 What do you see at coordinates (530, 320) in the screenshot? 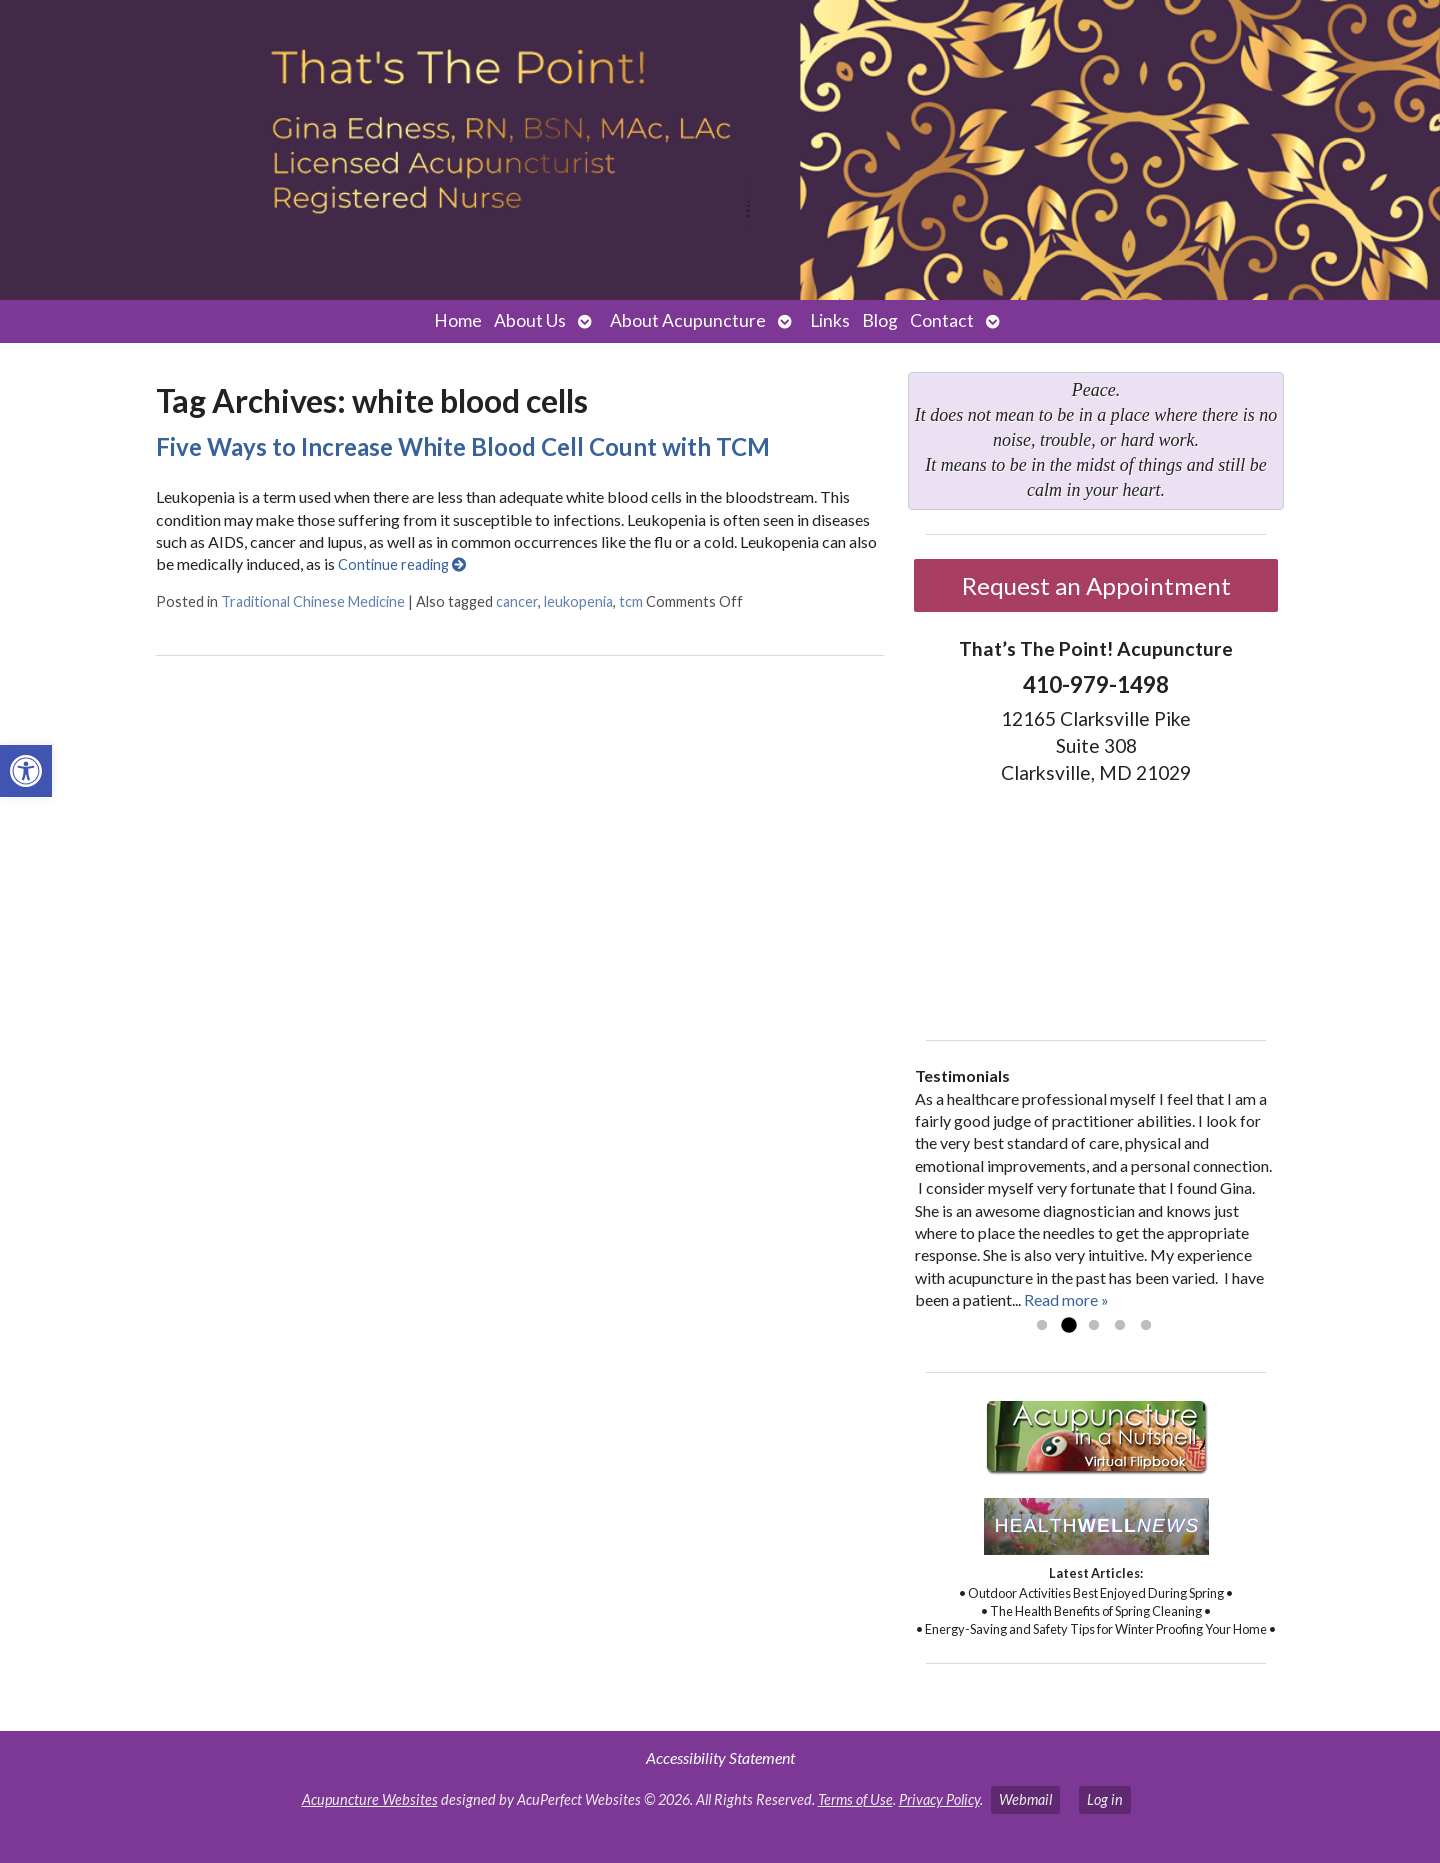
I see `About Us` at bounding box center [530, 320].